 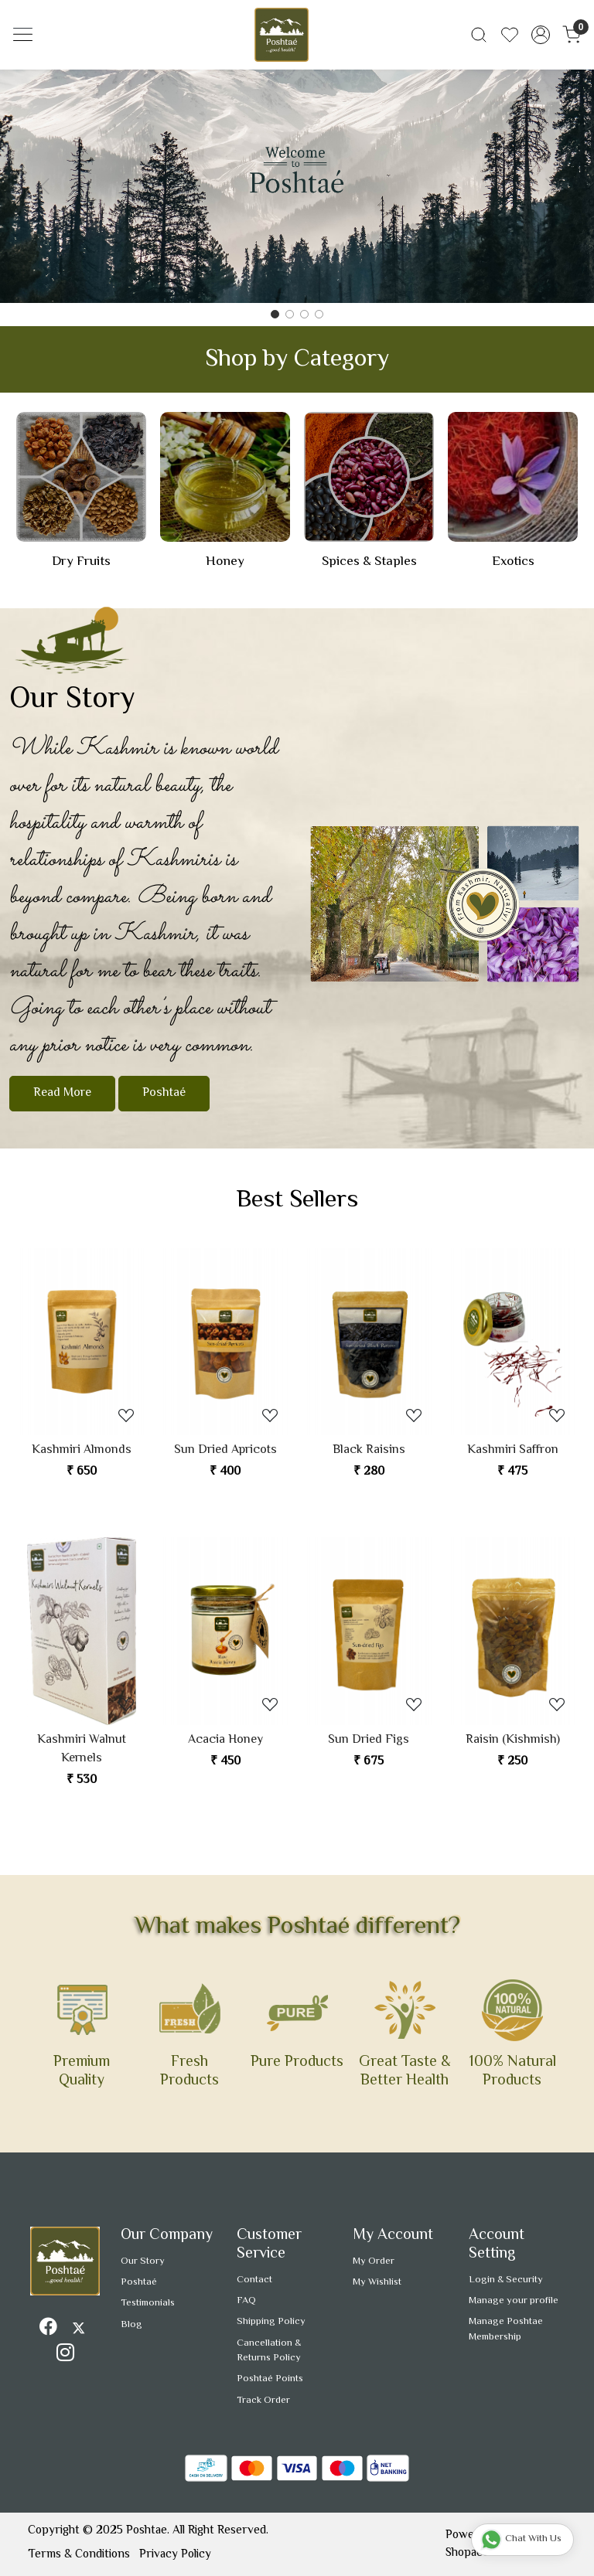 I want to click on [Raisin (Kishmish)], so click(x=512, y=1631).